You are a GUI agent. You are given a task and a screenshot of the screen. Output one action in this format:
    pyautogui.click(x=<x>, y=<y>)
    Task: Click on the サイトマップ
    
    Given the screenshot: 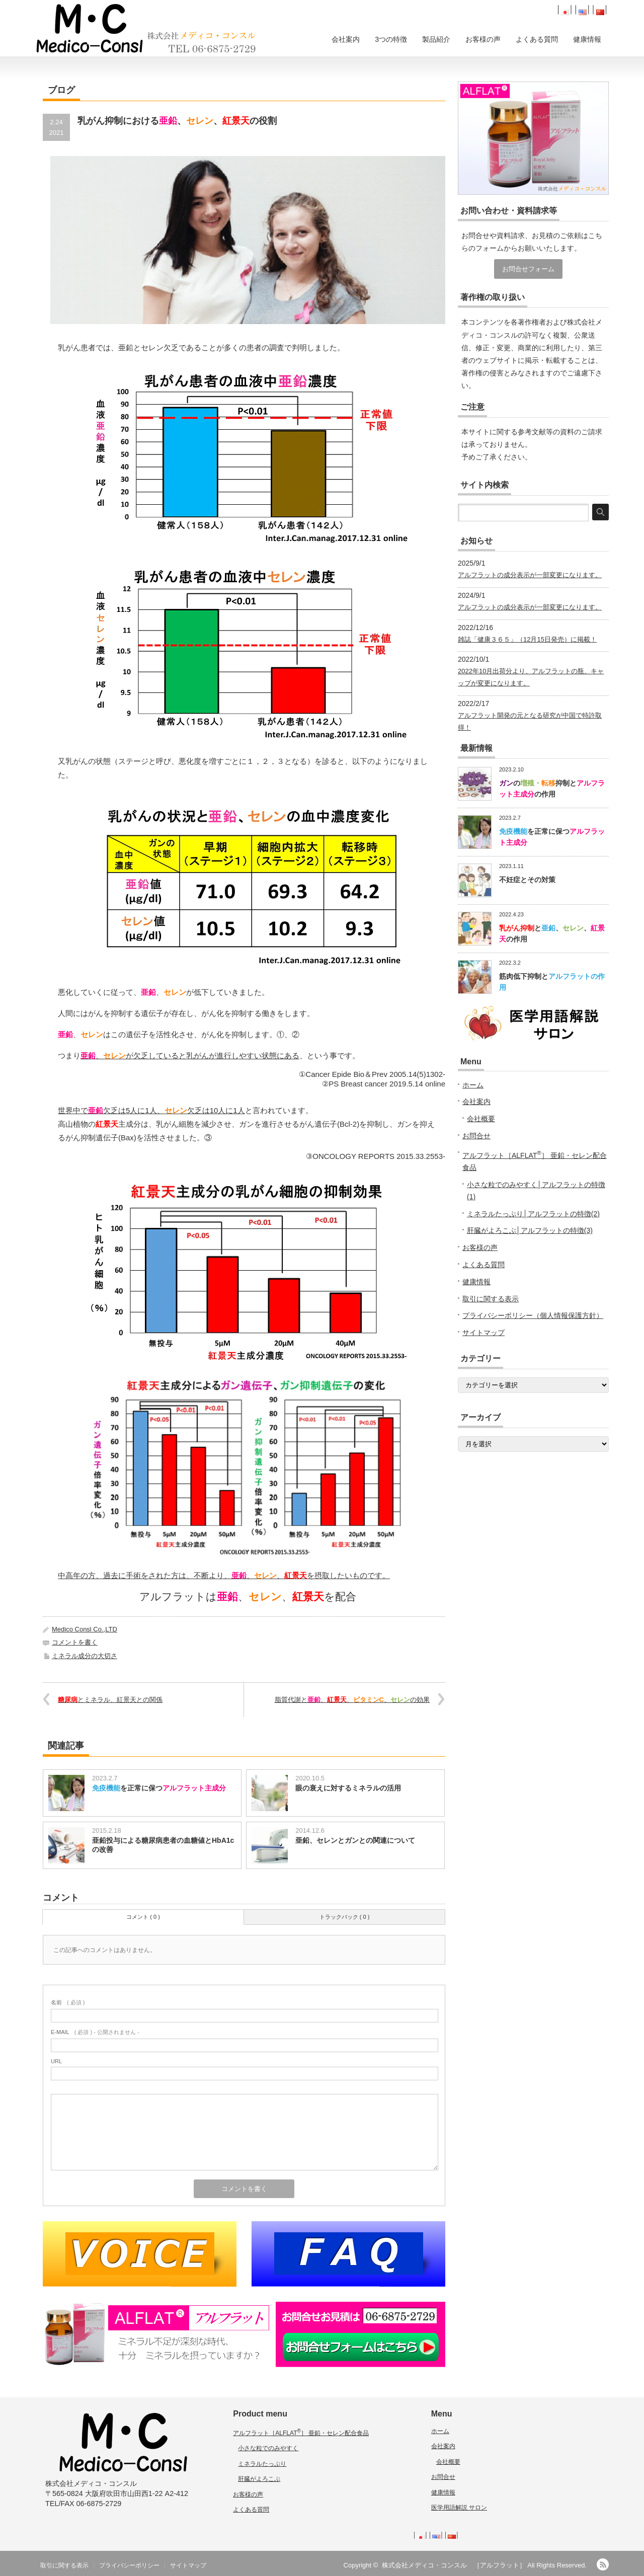 What is the action you would take?
    pyautogui.click(x=483, y=1333)
    